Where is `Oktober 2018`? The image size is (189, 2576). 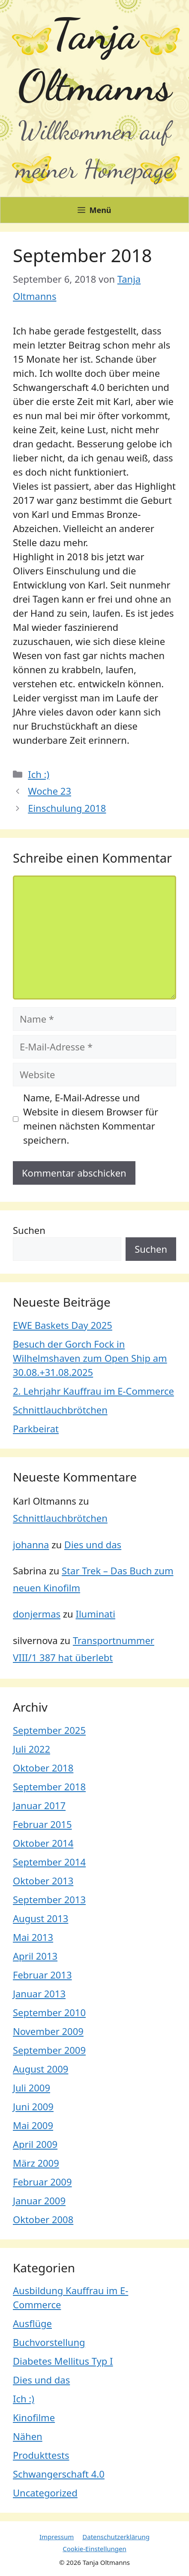 Oktober 2018 is located at coordinates (43, 1767).